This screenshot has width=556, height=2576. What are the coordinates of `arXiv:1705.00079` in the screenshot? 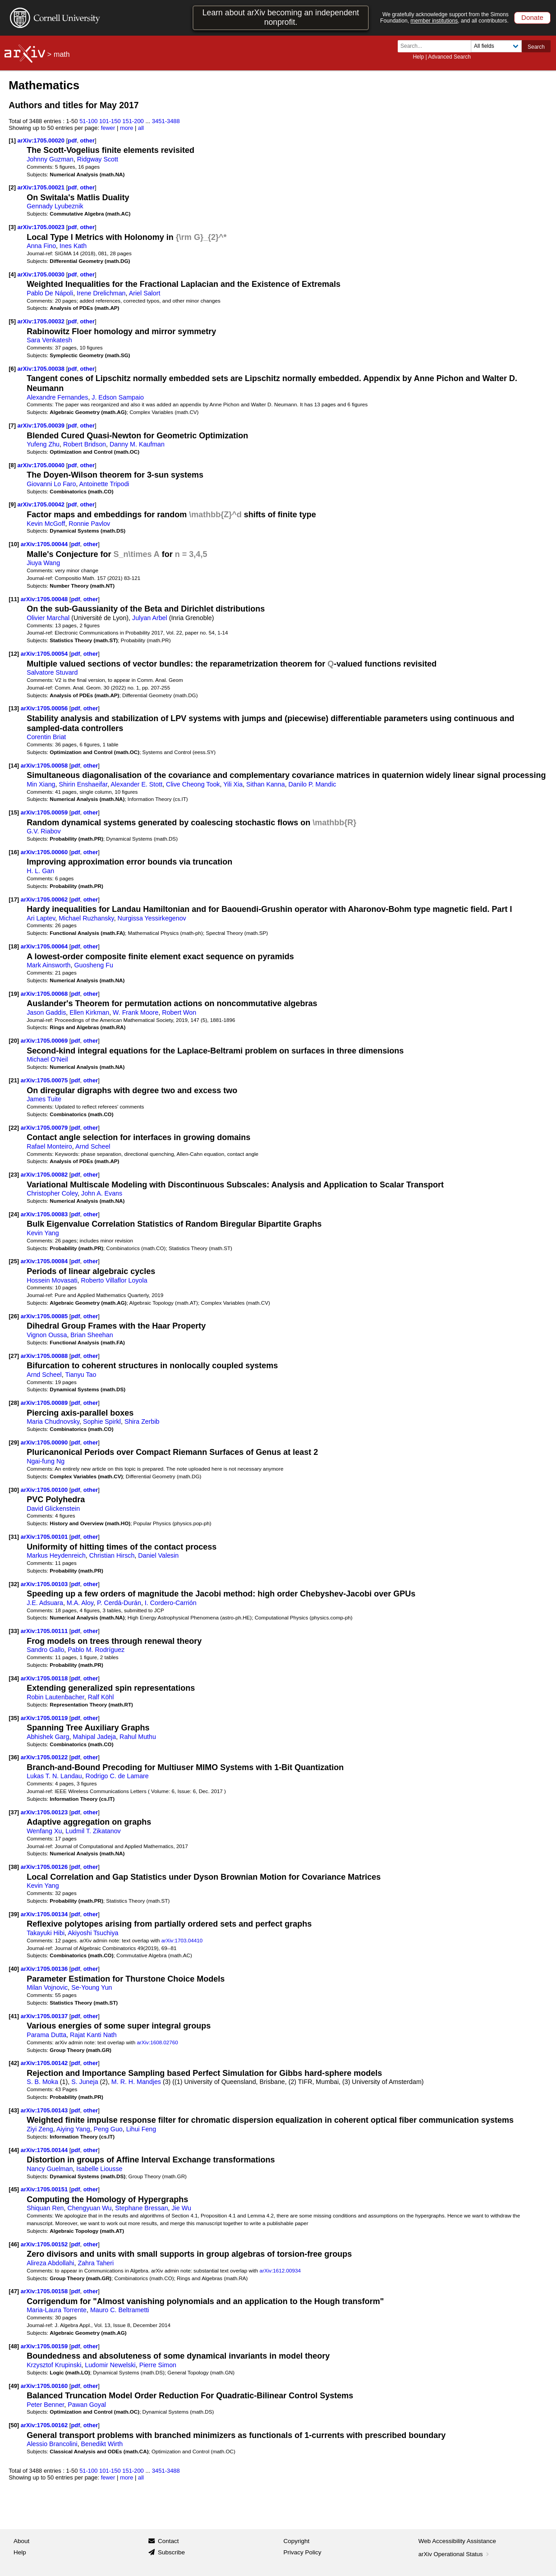 It's located at (45, 1127).